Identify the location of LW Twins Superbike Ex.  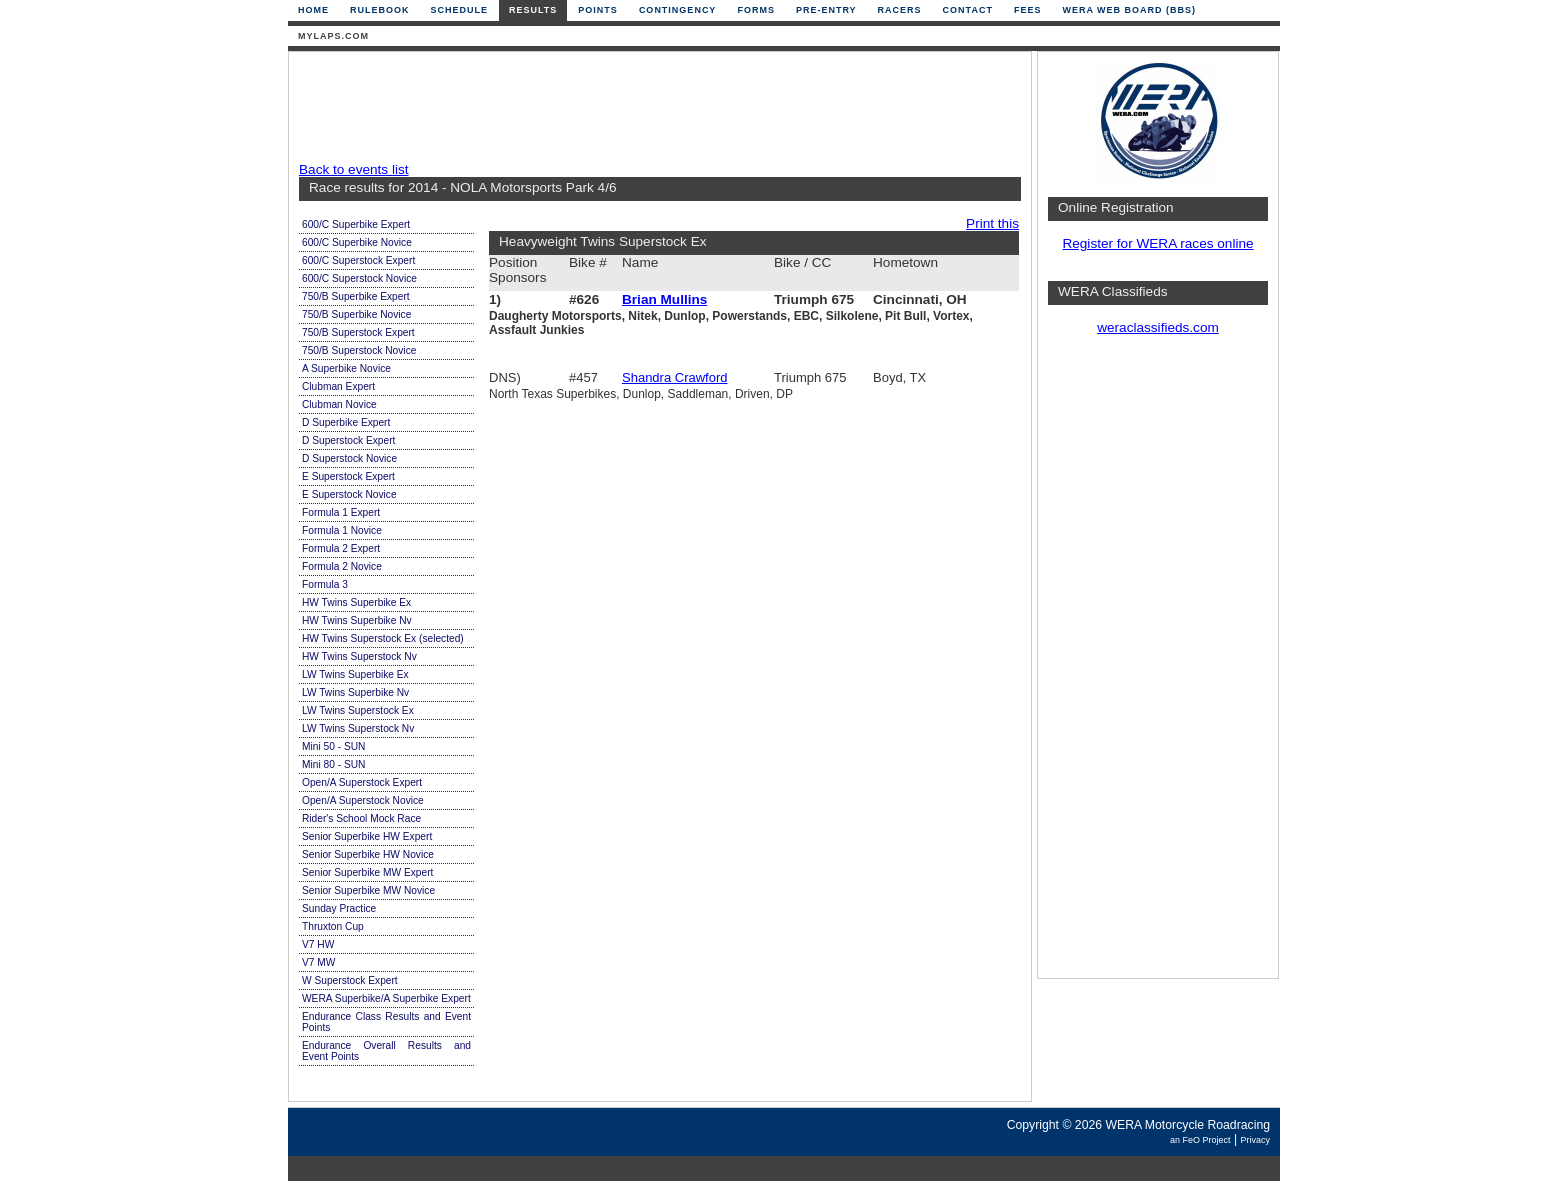
(355, 674).